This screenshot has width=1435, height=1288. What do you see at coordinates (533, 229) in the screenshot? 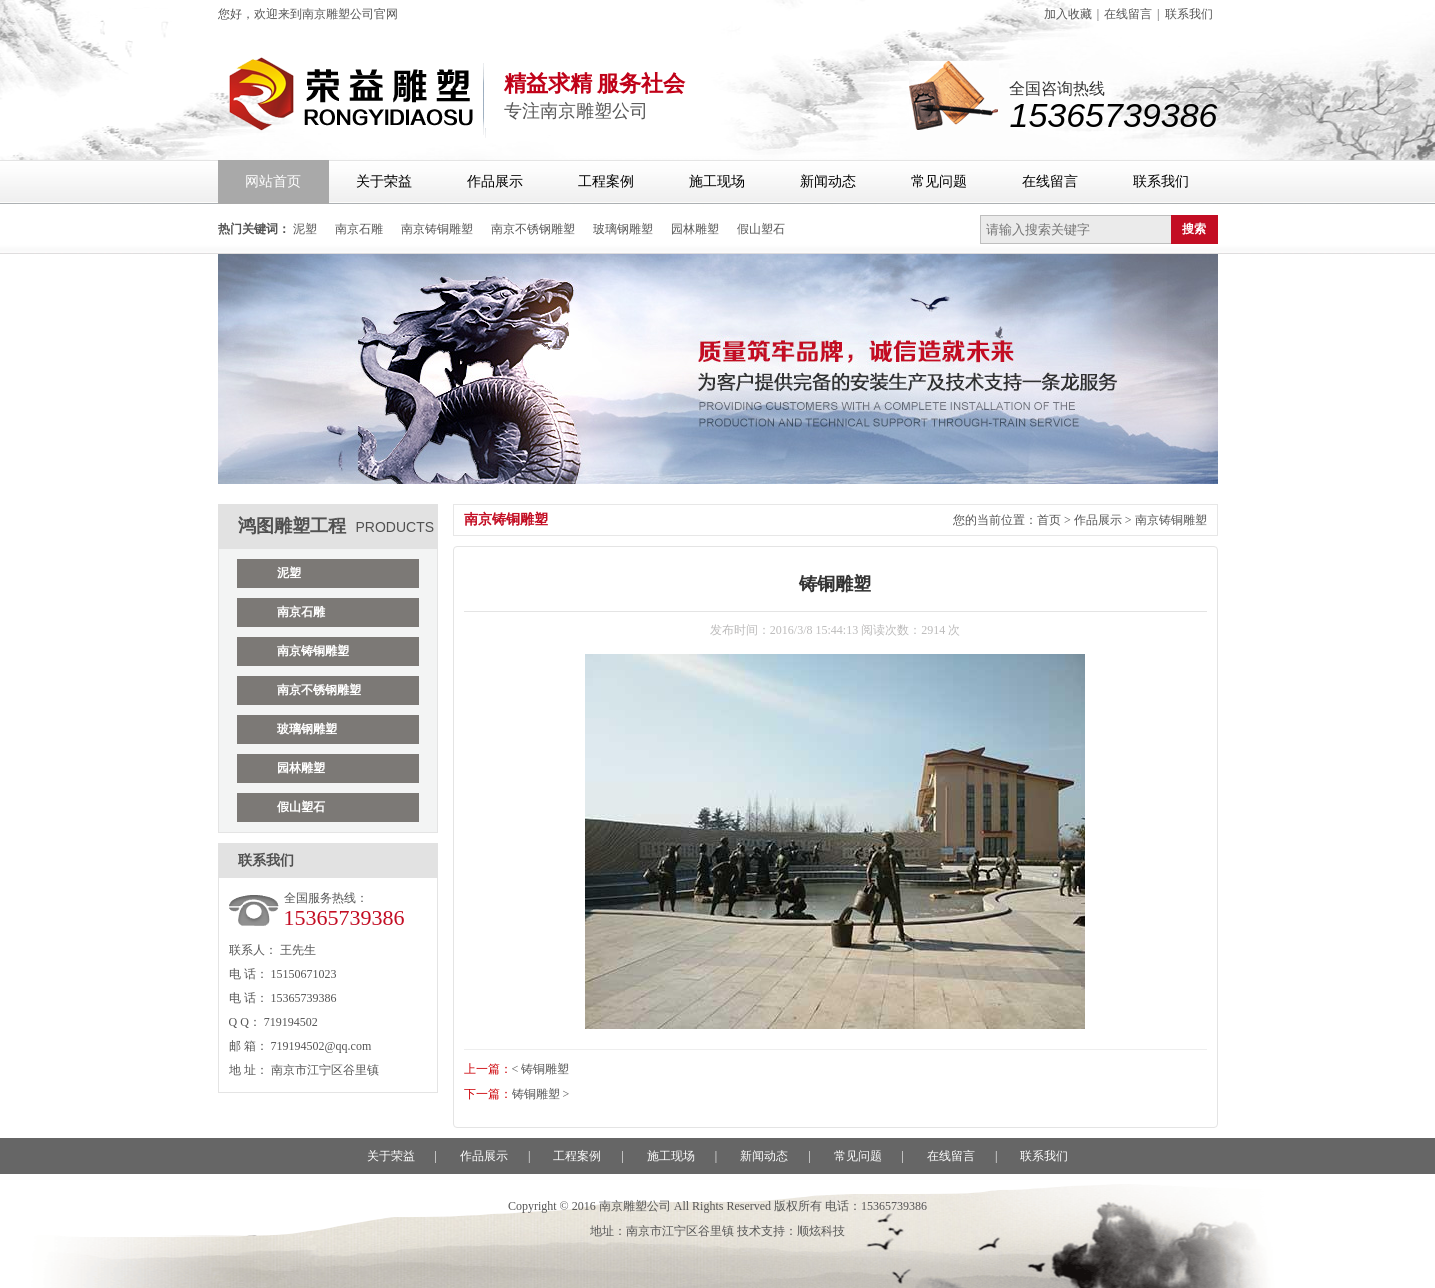
I see `南京不锈钢雕塑` at bounding box center [533, 229].